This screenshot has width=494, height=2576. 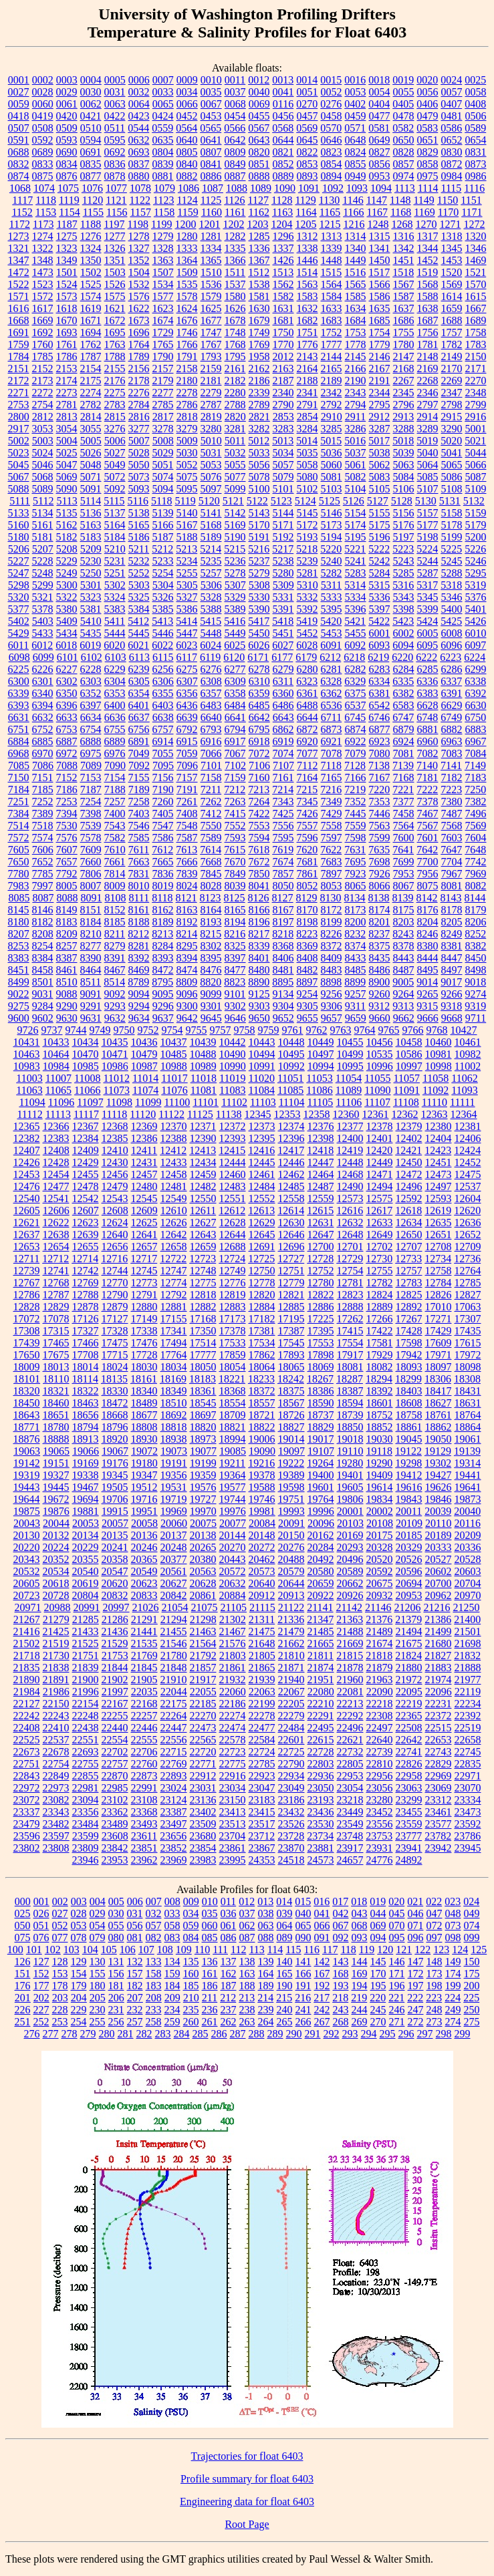 I want to click on 17267, so click(x=409, y=1318).